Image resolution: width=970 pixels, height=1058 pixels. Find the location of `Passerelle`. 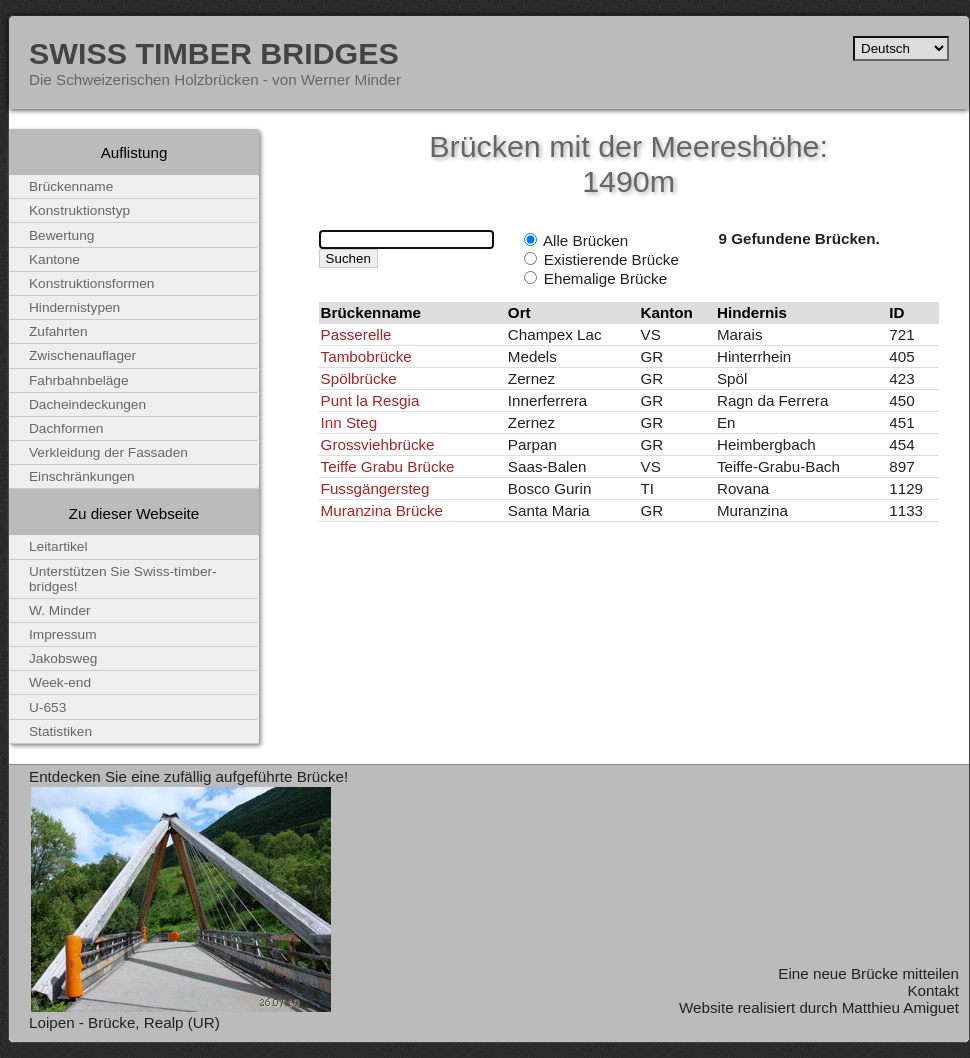

Passerelle is located at coordinates (356, 334).